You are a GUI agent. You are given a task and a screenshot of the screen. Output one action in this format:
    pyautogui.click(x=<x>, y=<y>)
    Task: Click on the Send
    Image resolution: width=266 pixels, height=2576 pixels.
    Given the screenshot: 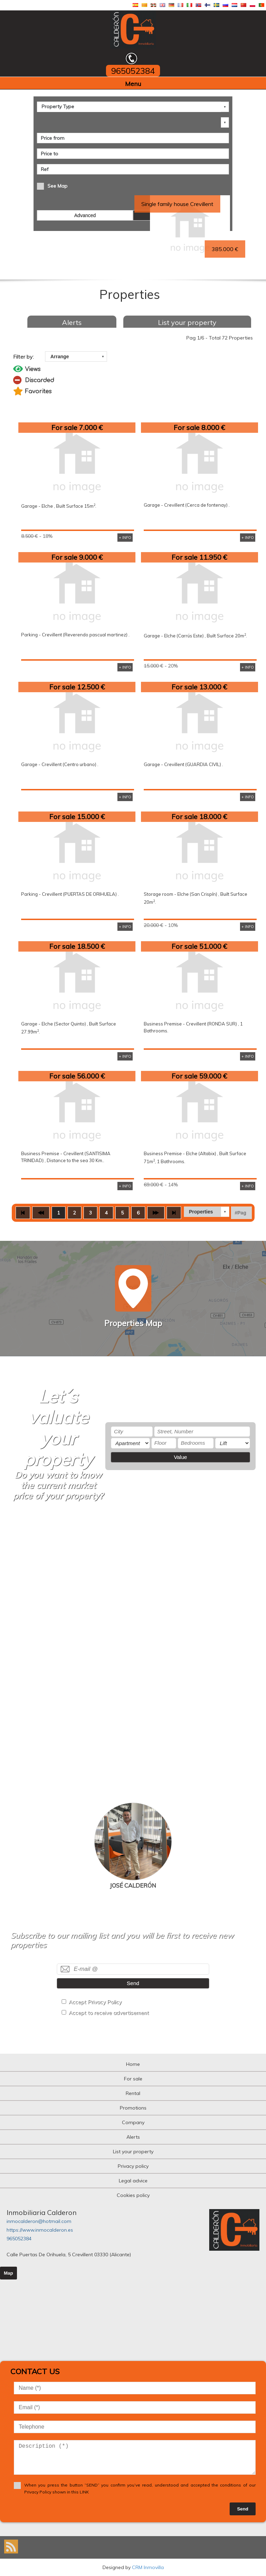 What is the action you would take?
    pyautogui.click(x=133, y=1983)
    